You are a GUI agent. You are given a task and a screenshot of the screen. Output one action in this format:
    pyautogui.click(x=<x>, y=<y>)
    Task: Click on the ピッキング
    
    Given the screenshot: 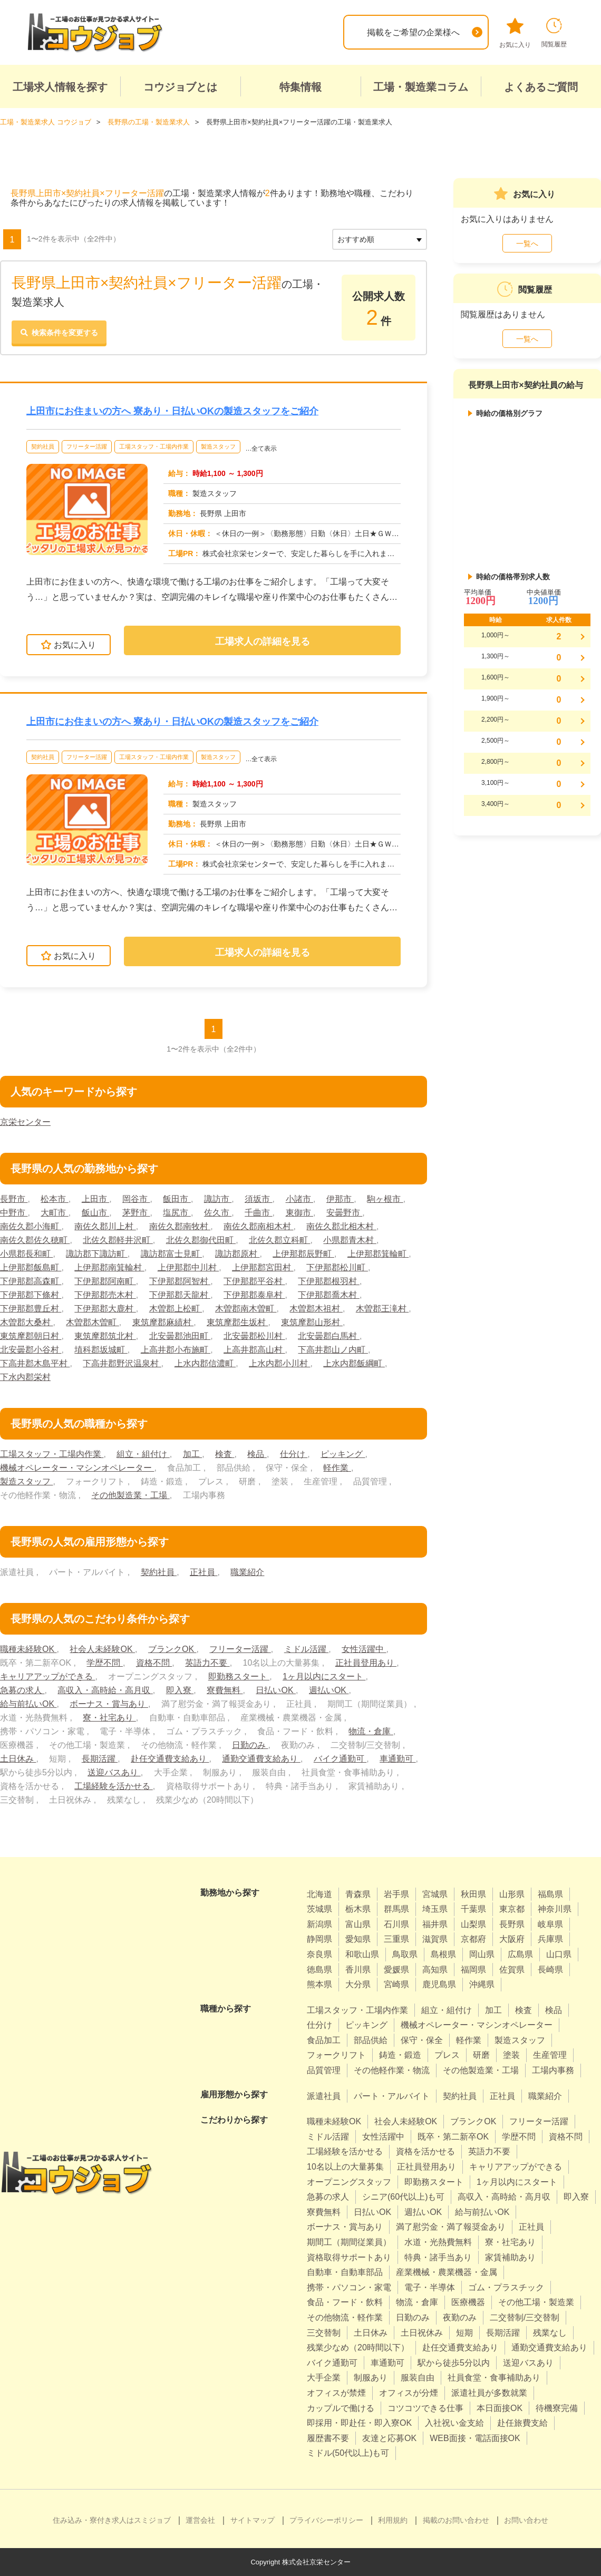 What is the action you would take?
    pyautogui.click(x=343, y=1454)
    